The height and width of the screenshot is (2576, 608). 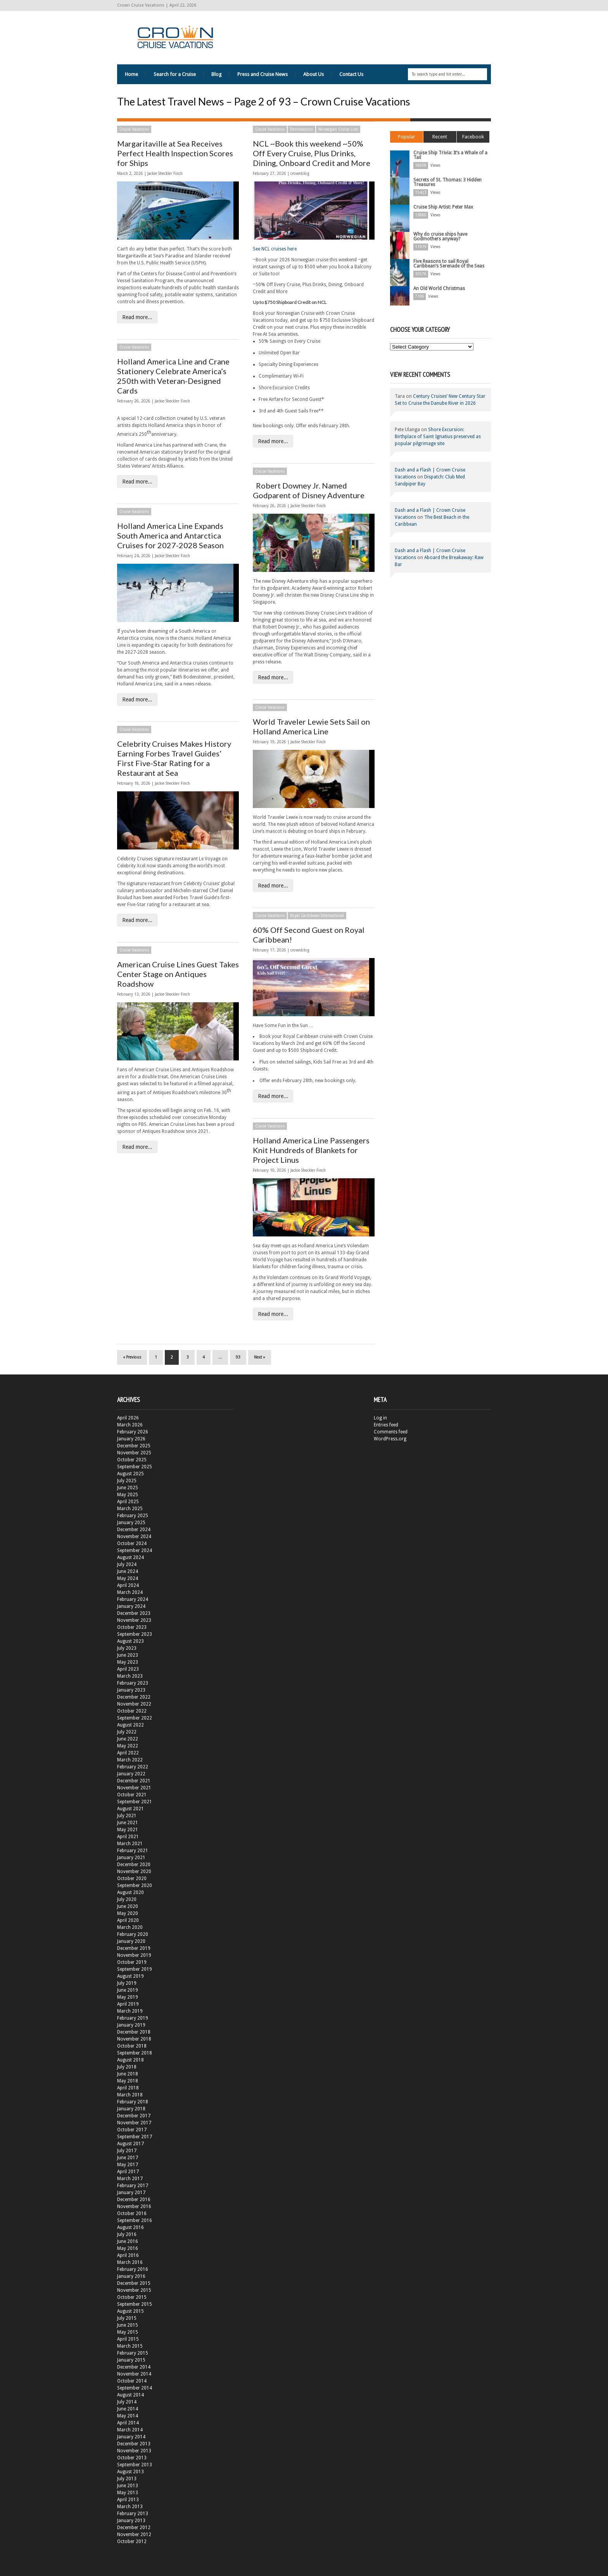 What do you see at coordinates (438, 436) in the screenshot?
I see `Shore Excursion: Birthplace of Saint Ignatius preserved as popular pilgrimage site` at bounding box center [438, 436].